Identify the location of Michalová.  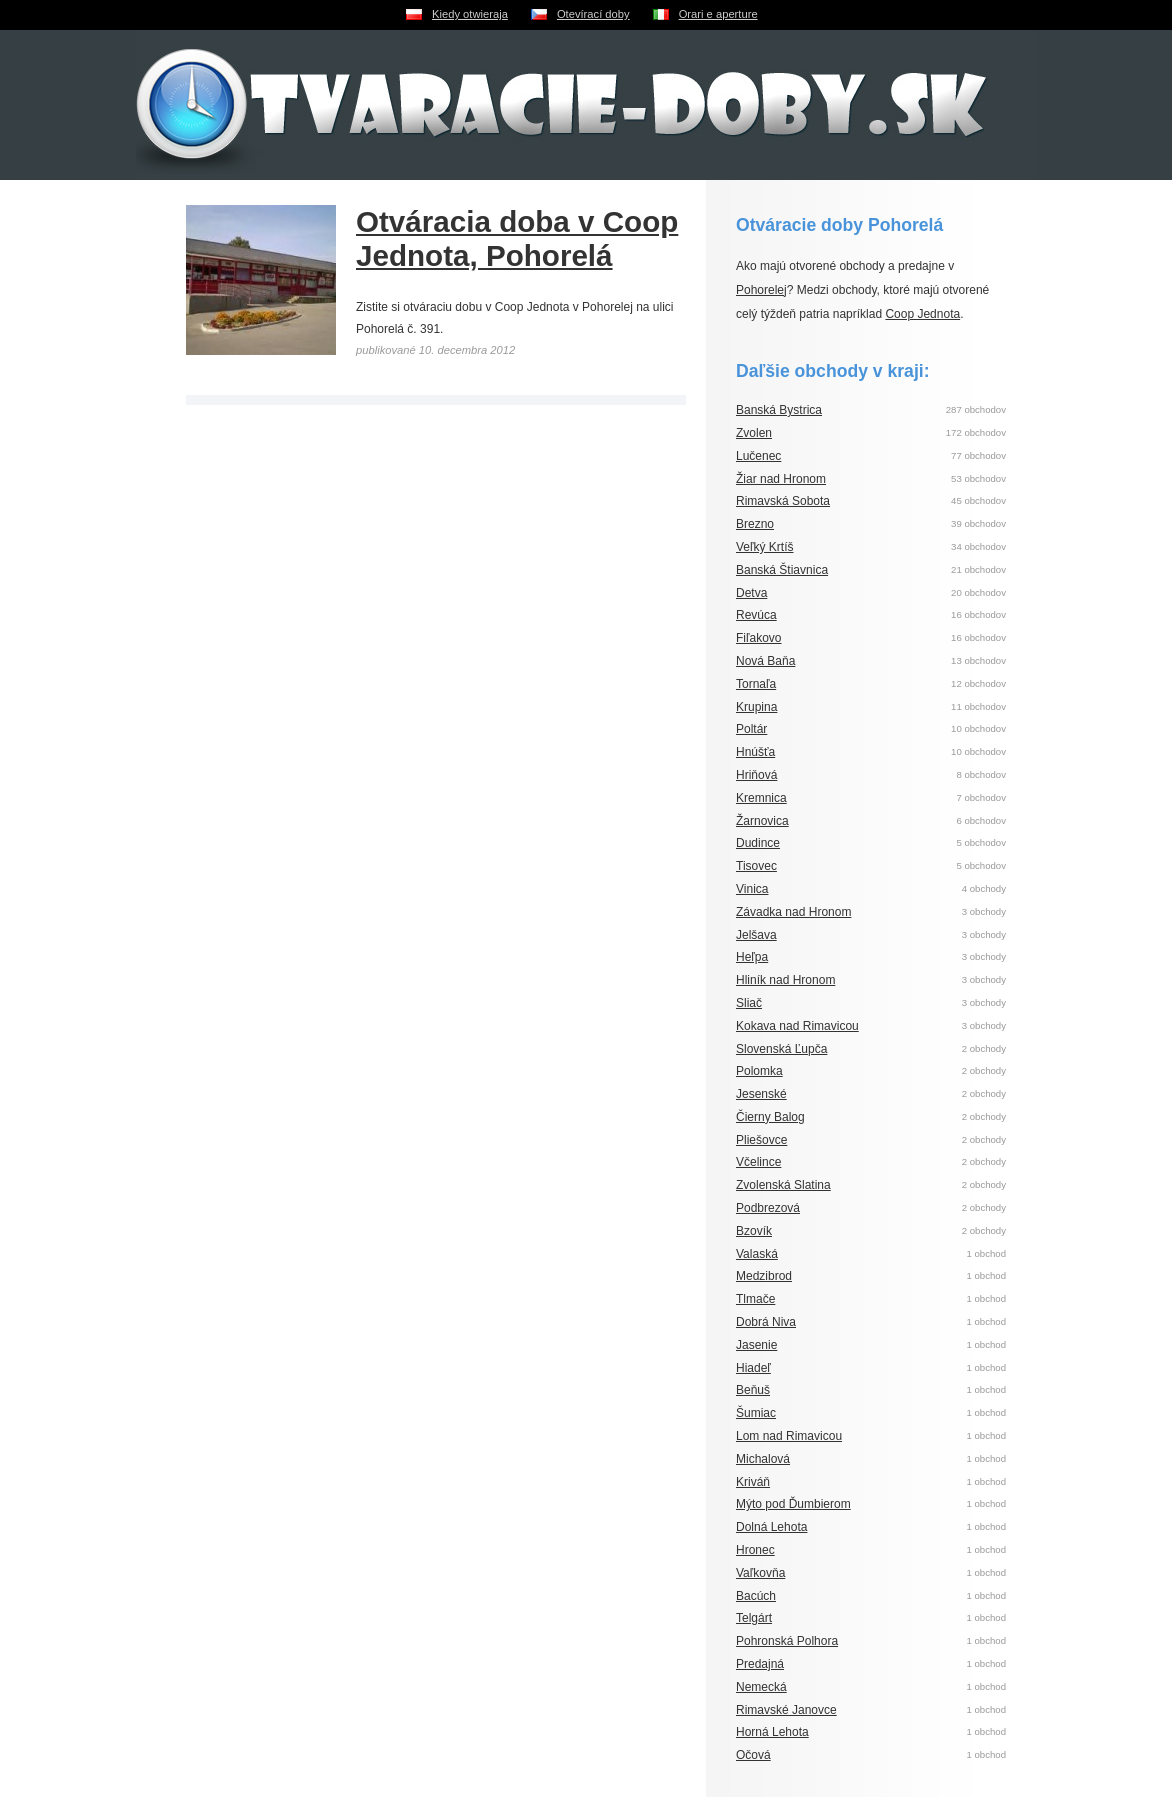
(763, 1459).